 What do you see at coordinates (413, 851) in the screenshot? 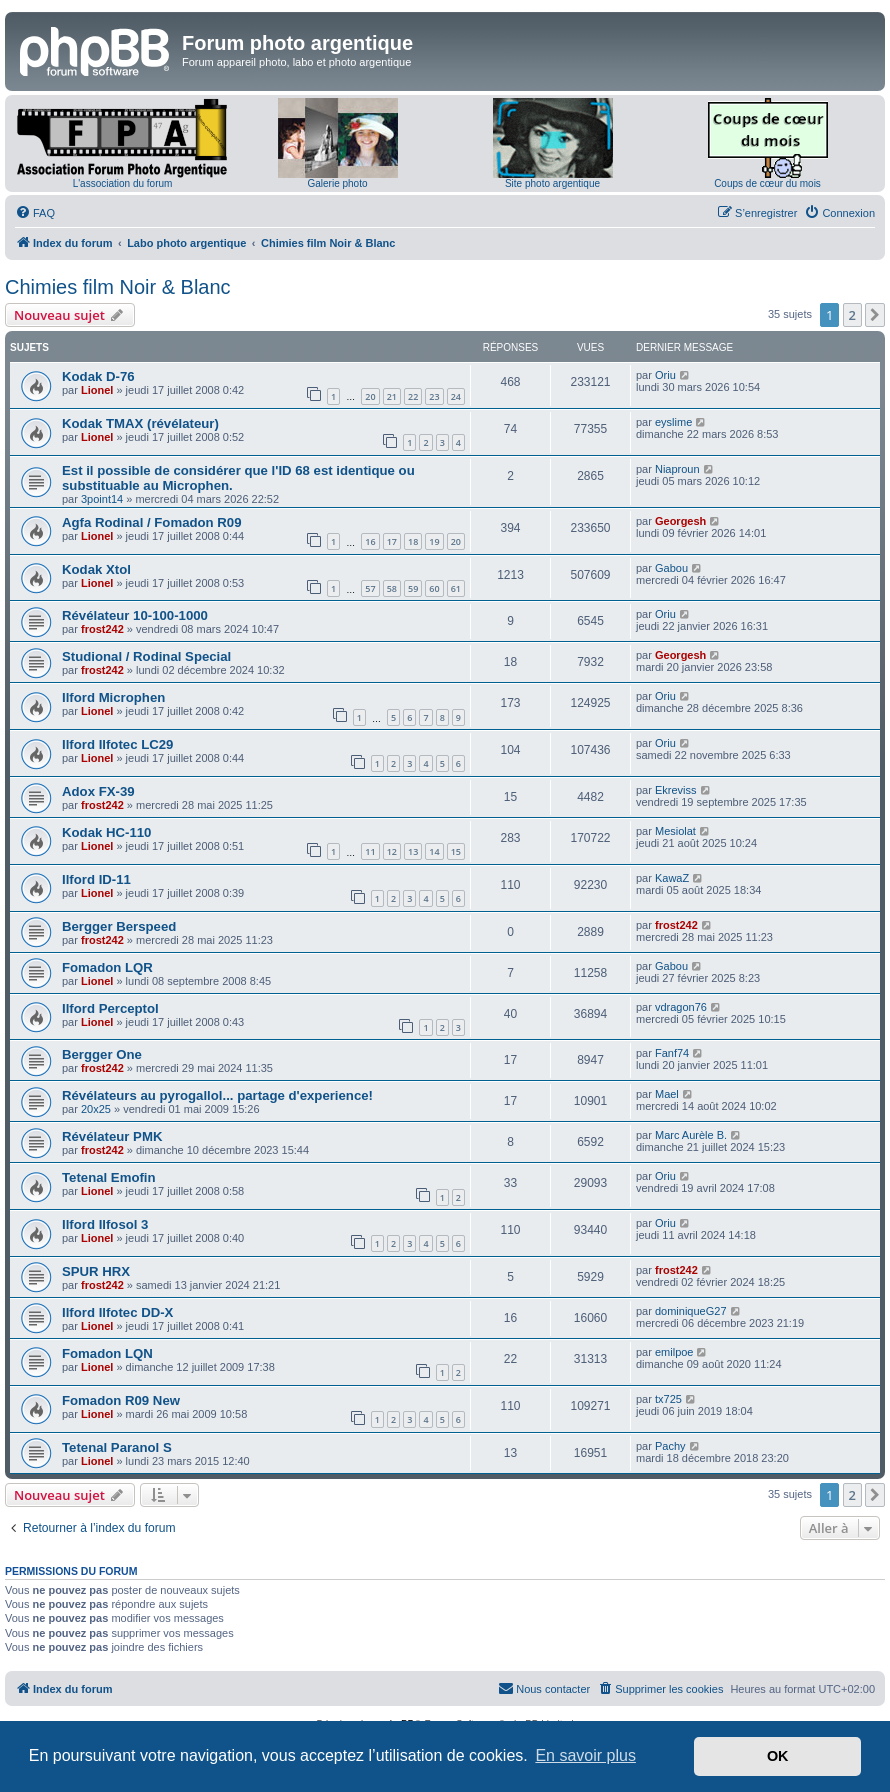
I see `13` at bounding box center [413, 851].